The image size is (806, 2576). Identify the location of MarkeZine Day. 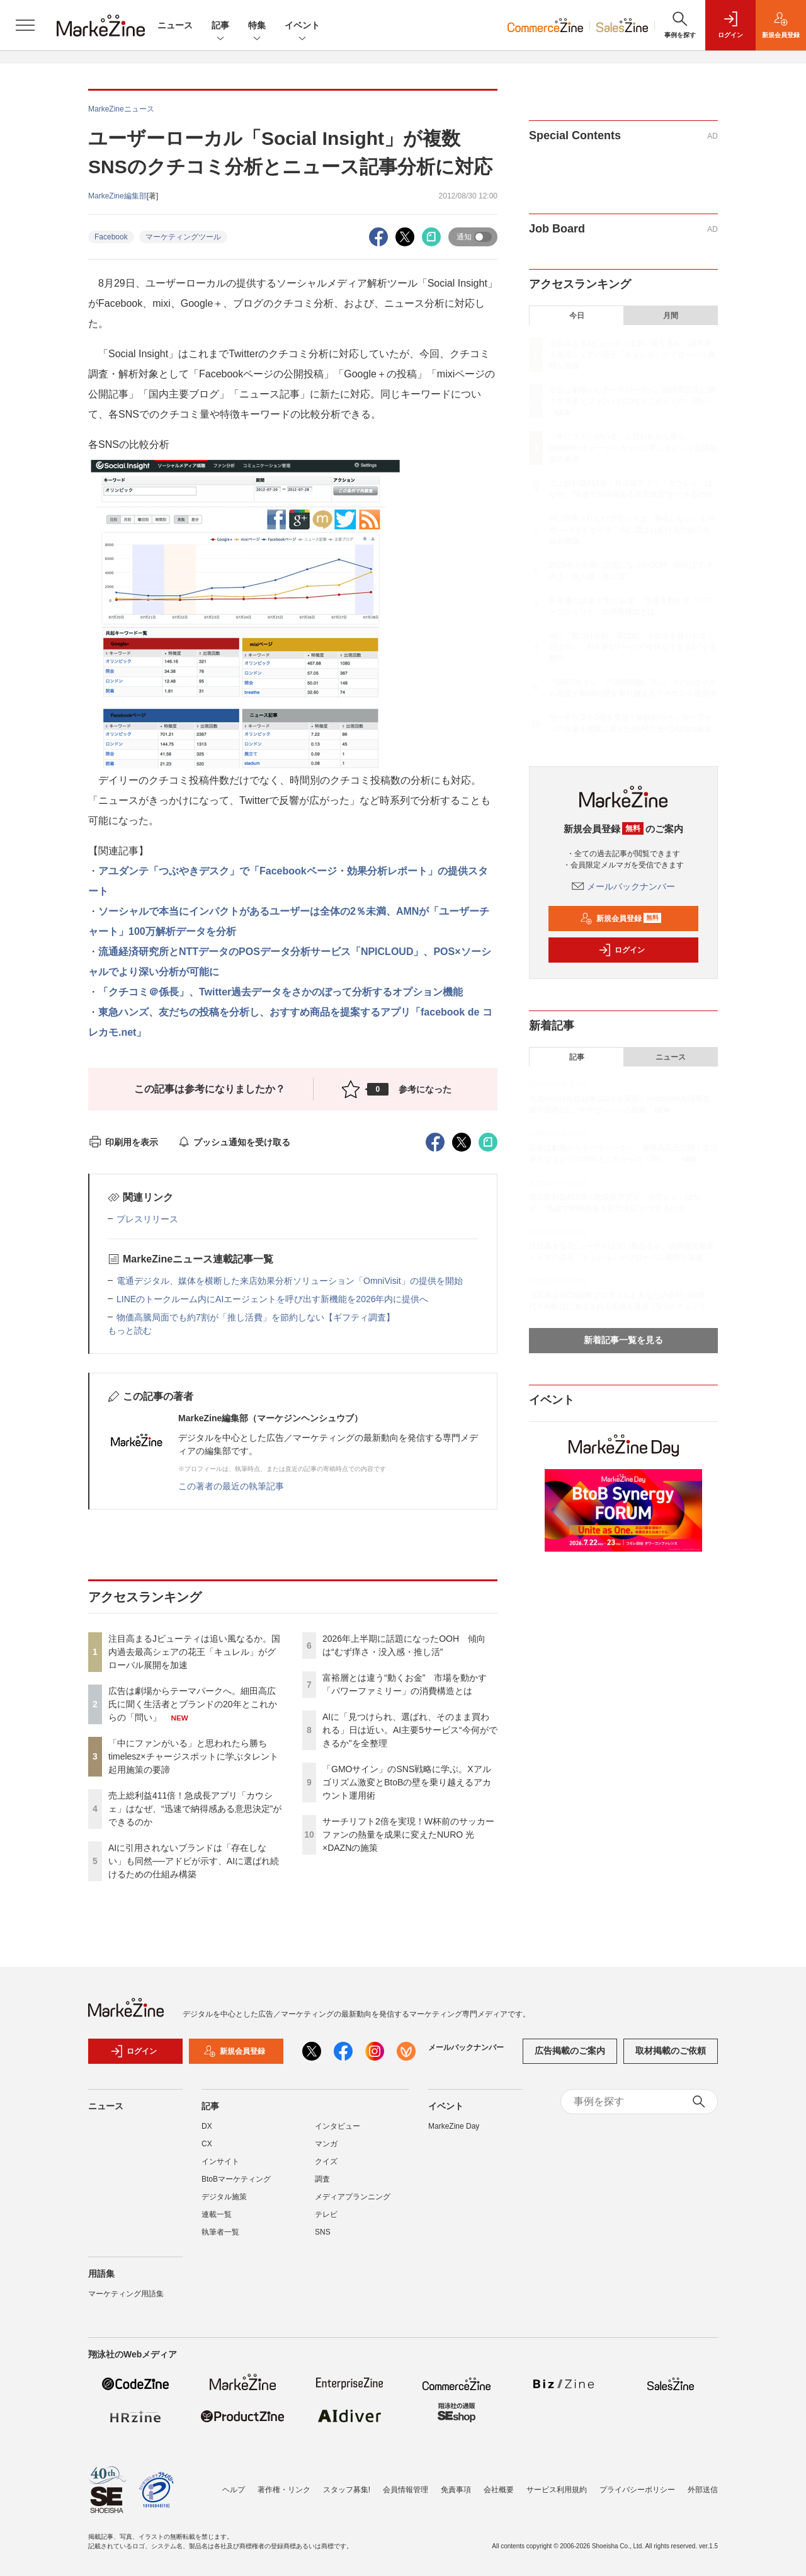
(453, 2132).